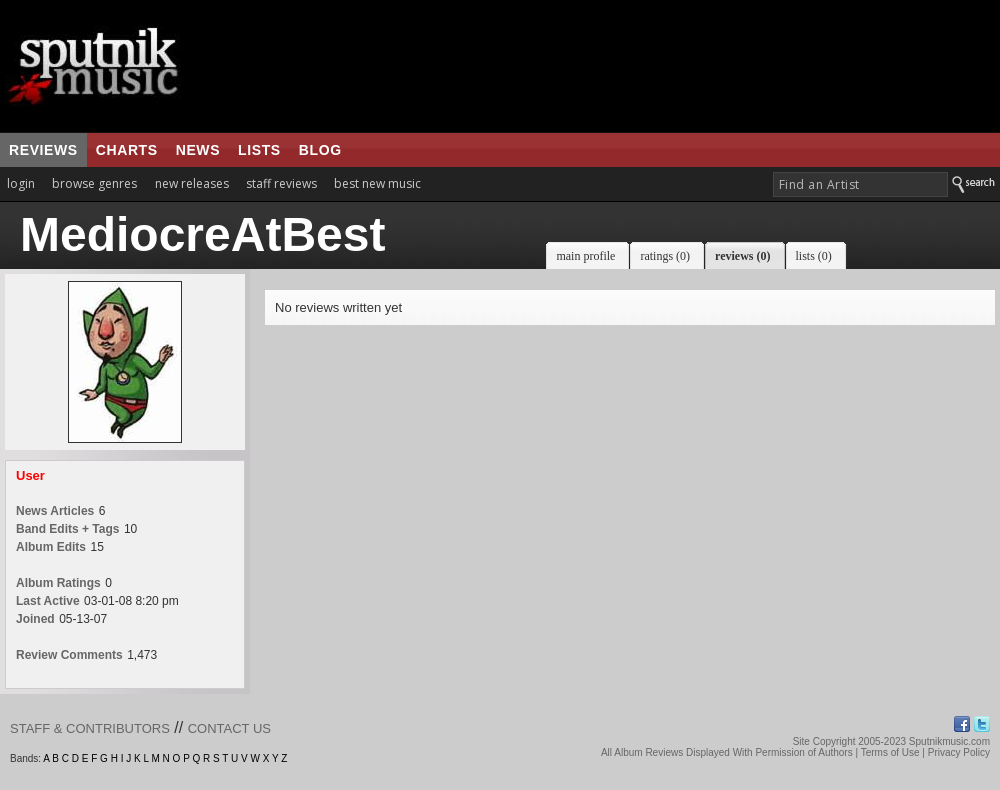  What do you see at coordinates (192, 183) in the screenshot?
I see `new releases` at bounding box center [192, 183].